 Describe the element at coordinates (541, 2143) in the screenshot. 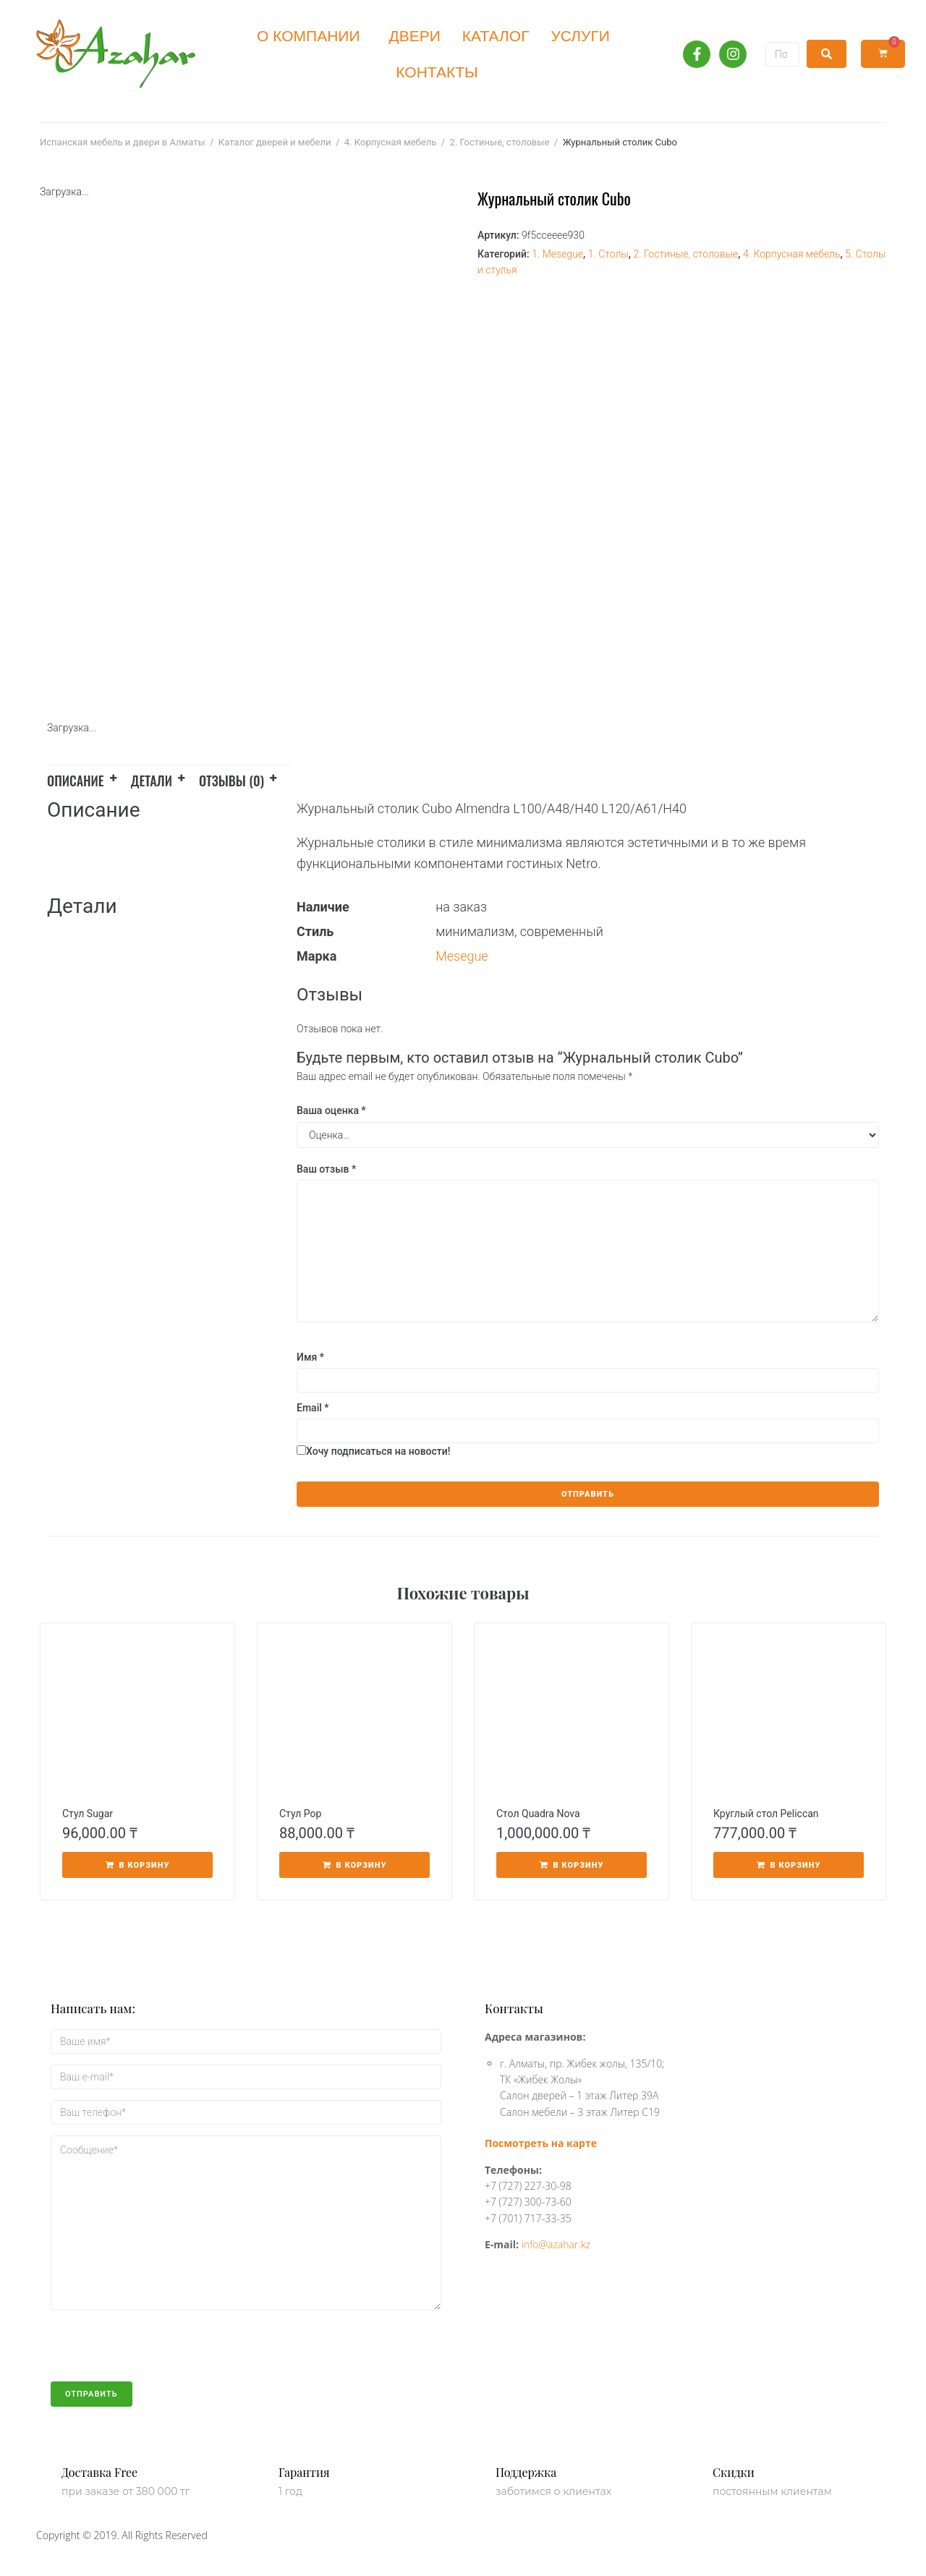

I see `Посмотреть на карте` at that location.